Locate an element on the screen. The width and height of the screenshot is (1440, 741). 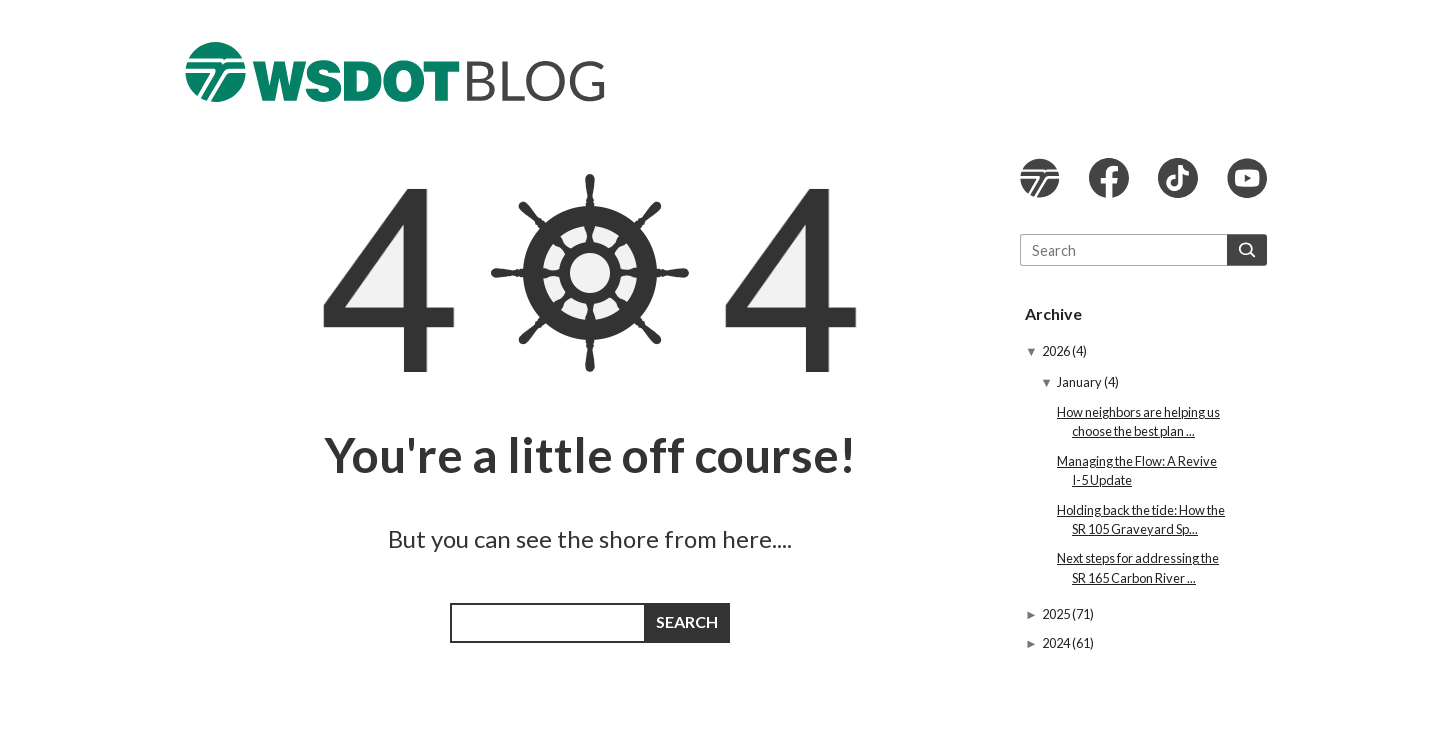
January is located at coordinates (1080, 382).